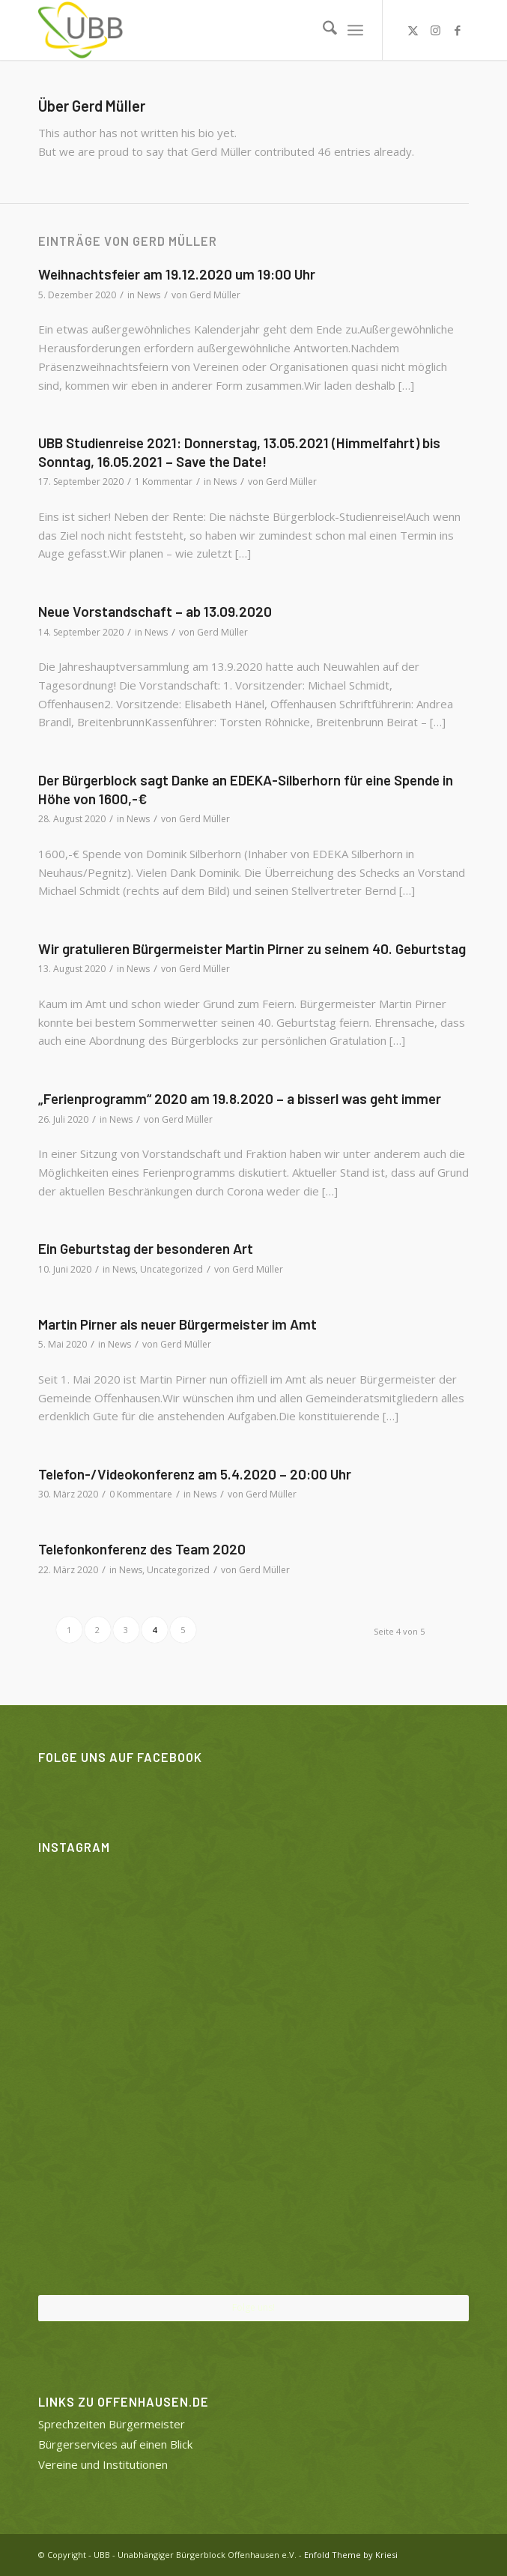 The image size is (507, 2576). I want to click on Telefon-/Videokonferenz am 5.4.2020 – 20:00 Uhr, so click(194, 1473).